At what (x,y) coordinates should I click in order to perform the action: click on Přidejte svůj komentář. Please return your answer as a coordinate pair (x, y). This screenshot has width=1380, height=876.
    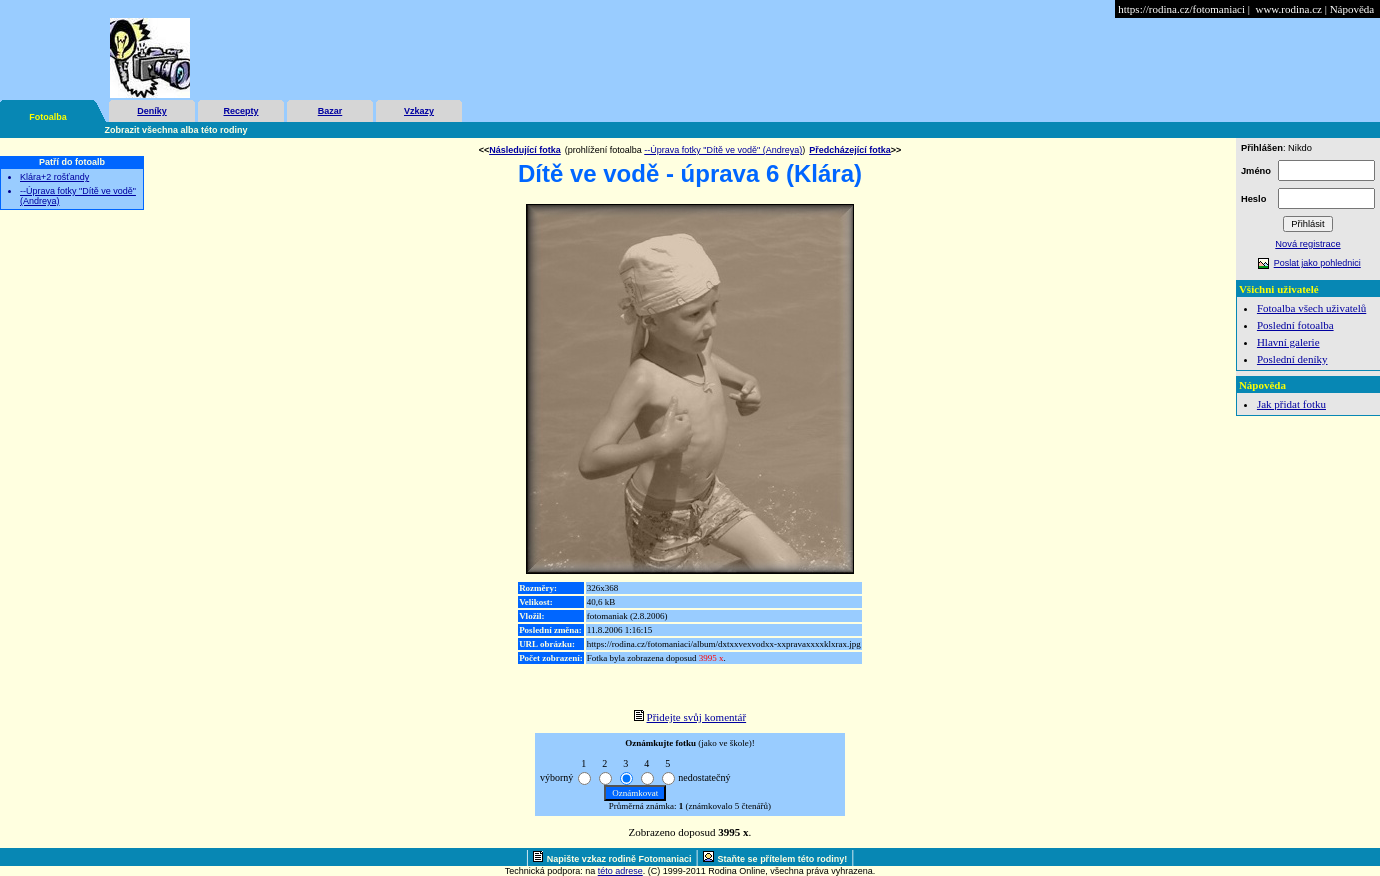
    Looking at the image, I should click on (697, 717).